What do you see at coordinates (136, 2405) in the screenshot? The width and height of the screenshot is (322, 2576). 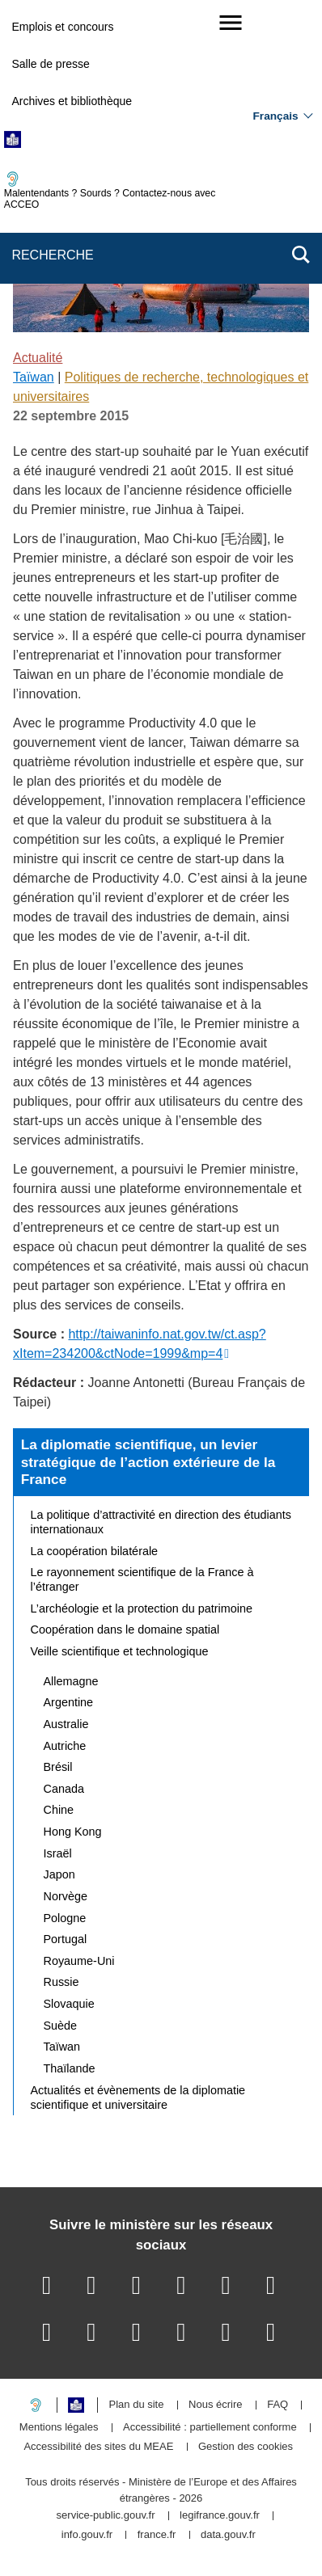 I see `Plan du site` at bounding box center [136, 2405].